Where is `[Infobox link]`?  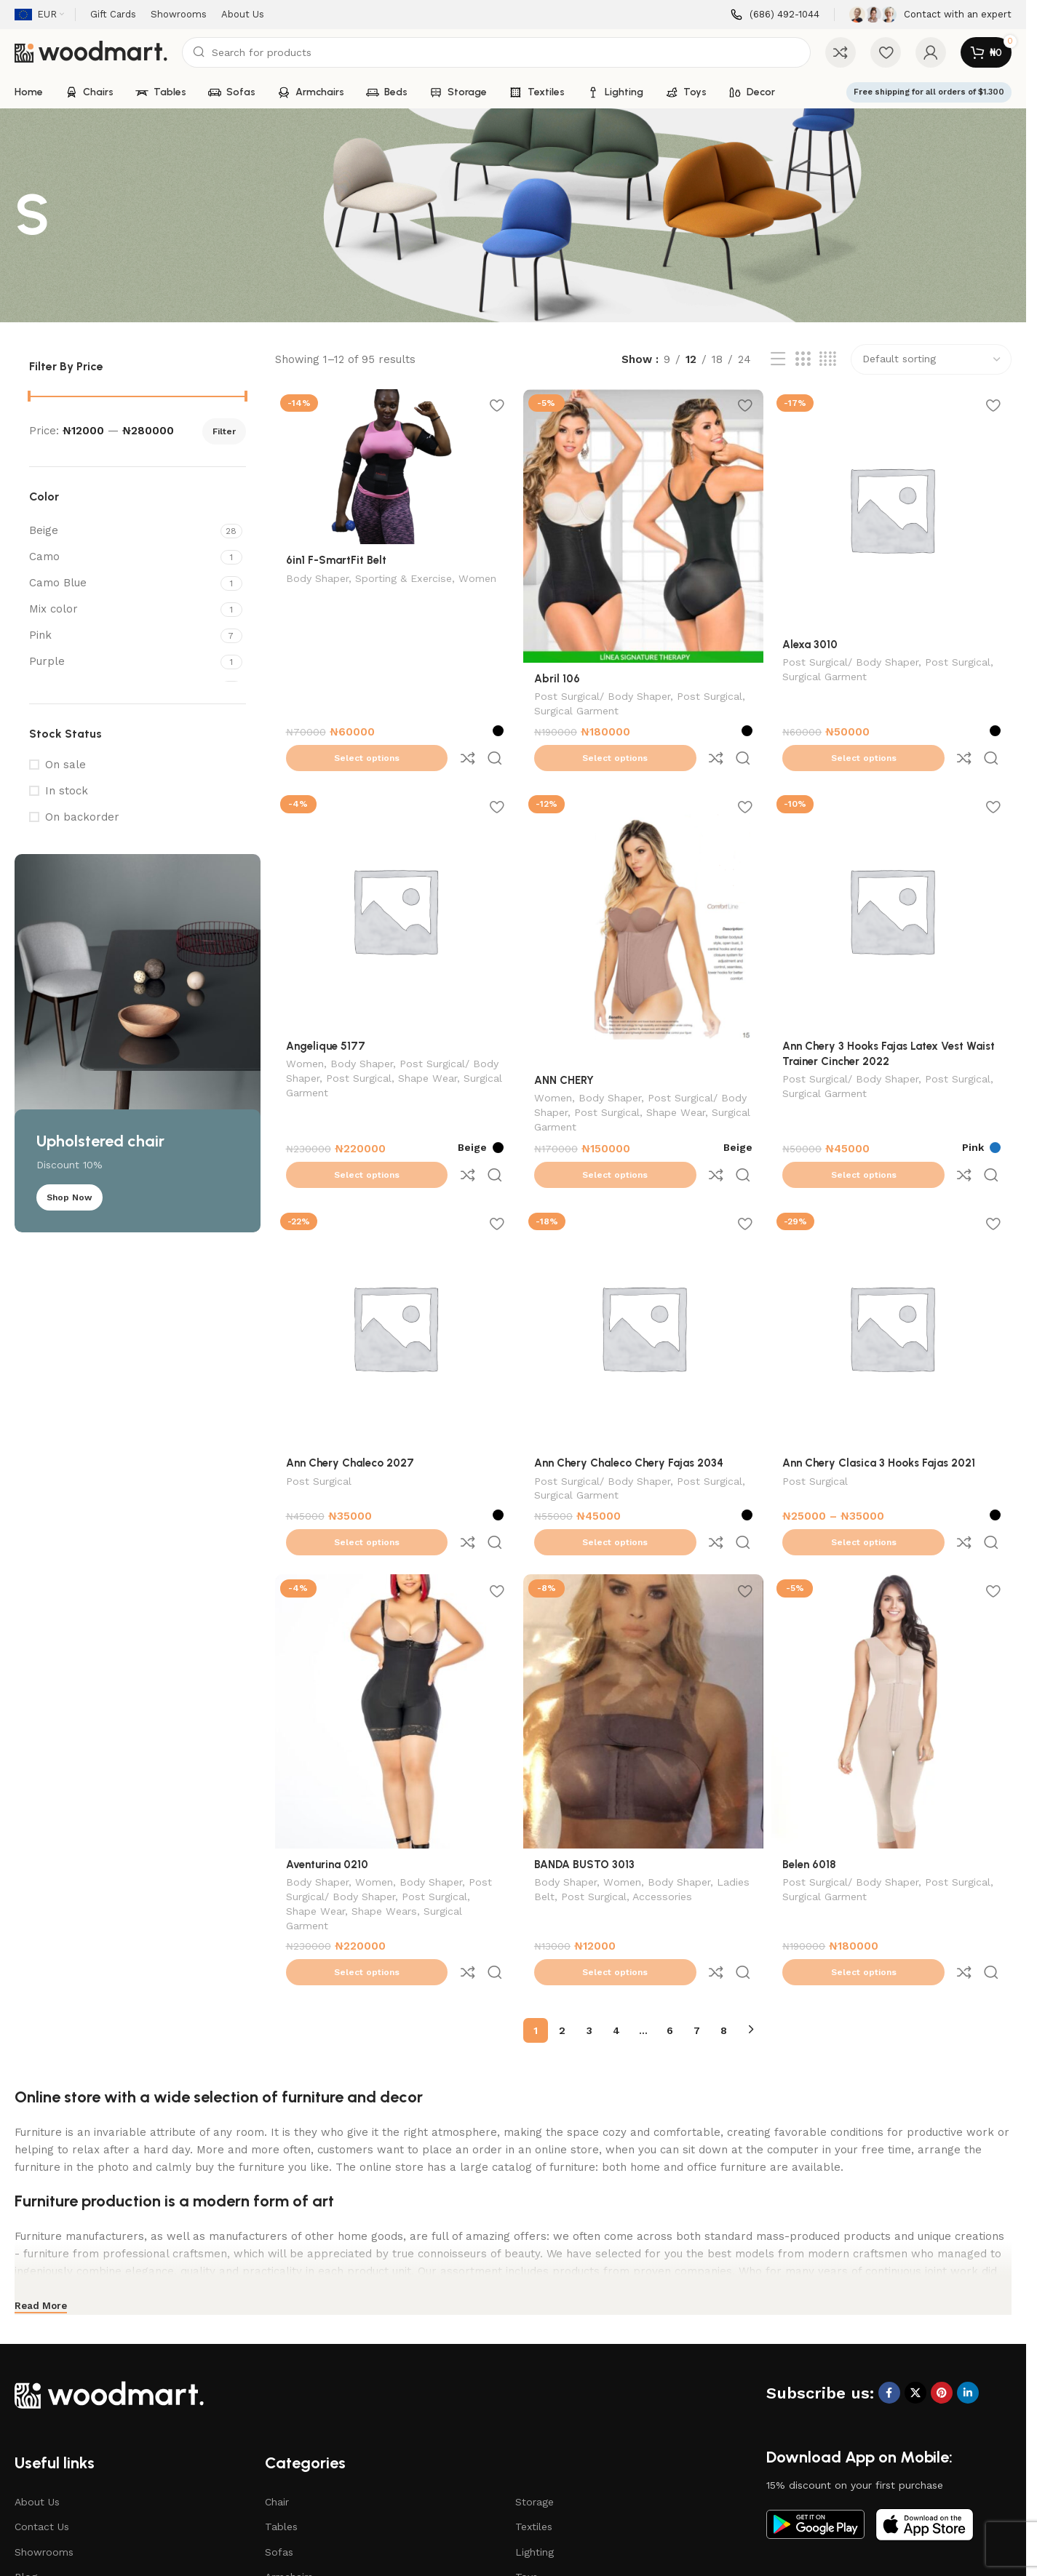 [Infobox link] is located at coordinates (775, 15).